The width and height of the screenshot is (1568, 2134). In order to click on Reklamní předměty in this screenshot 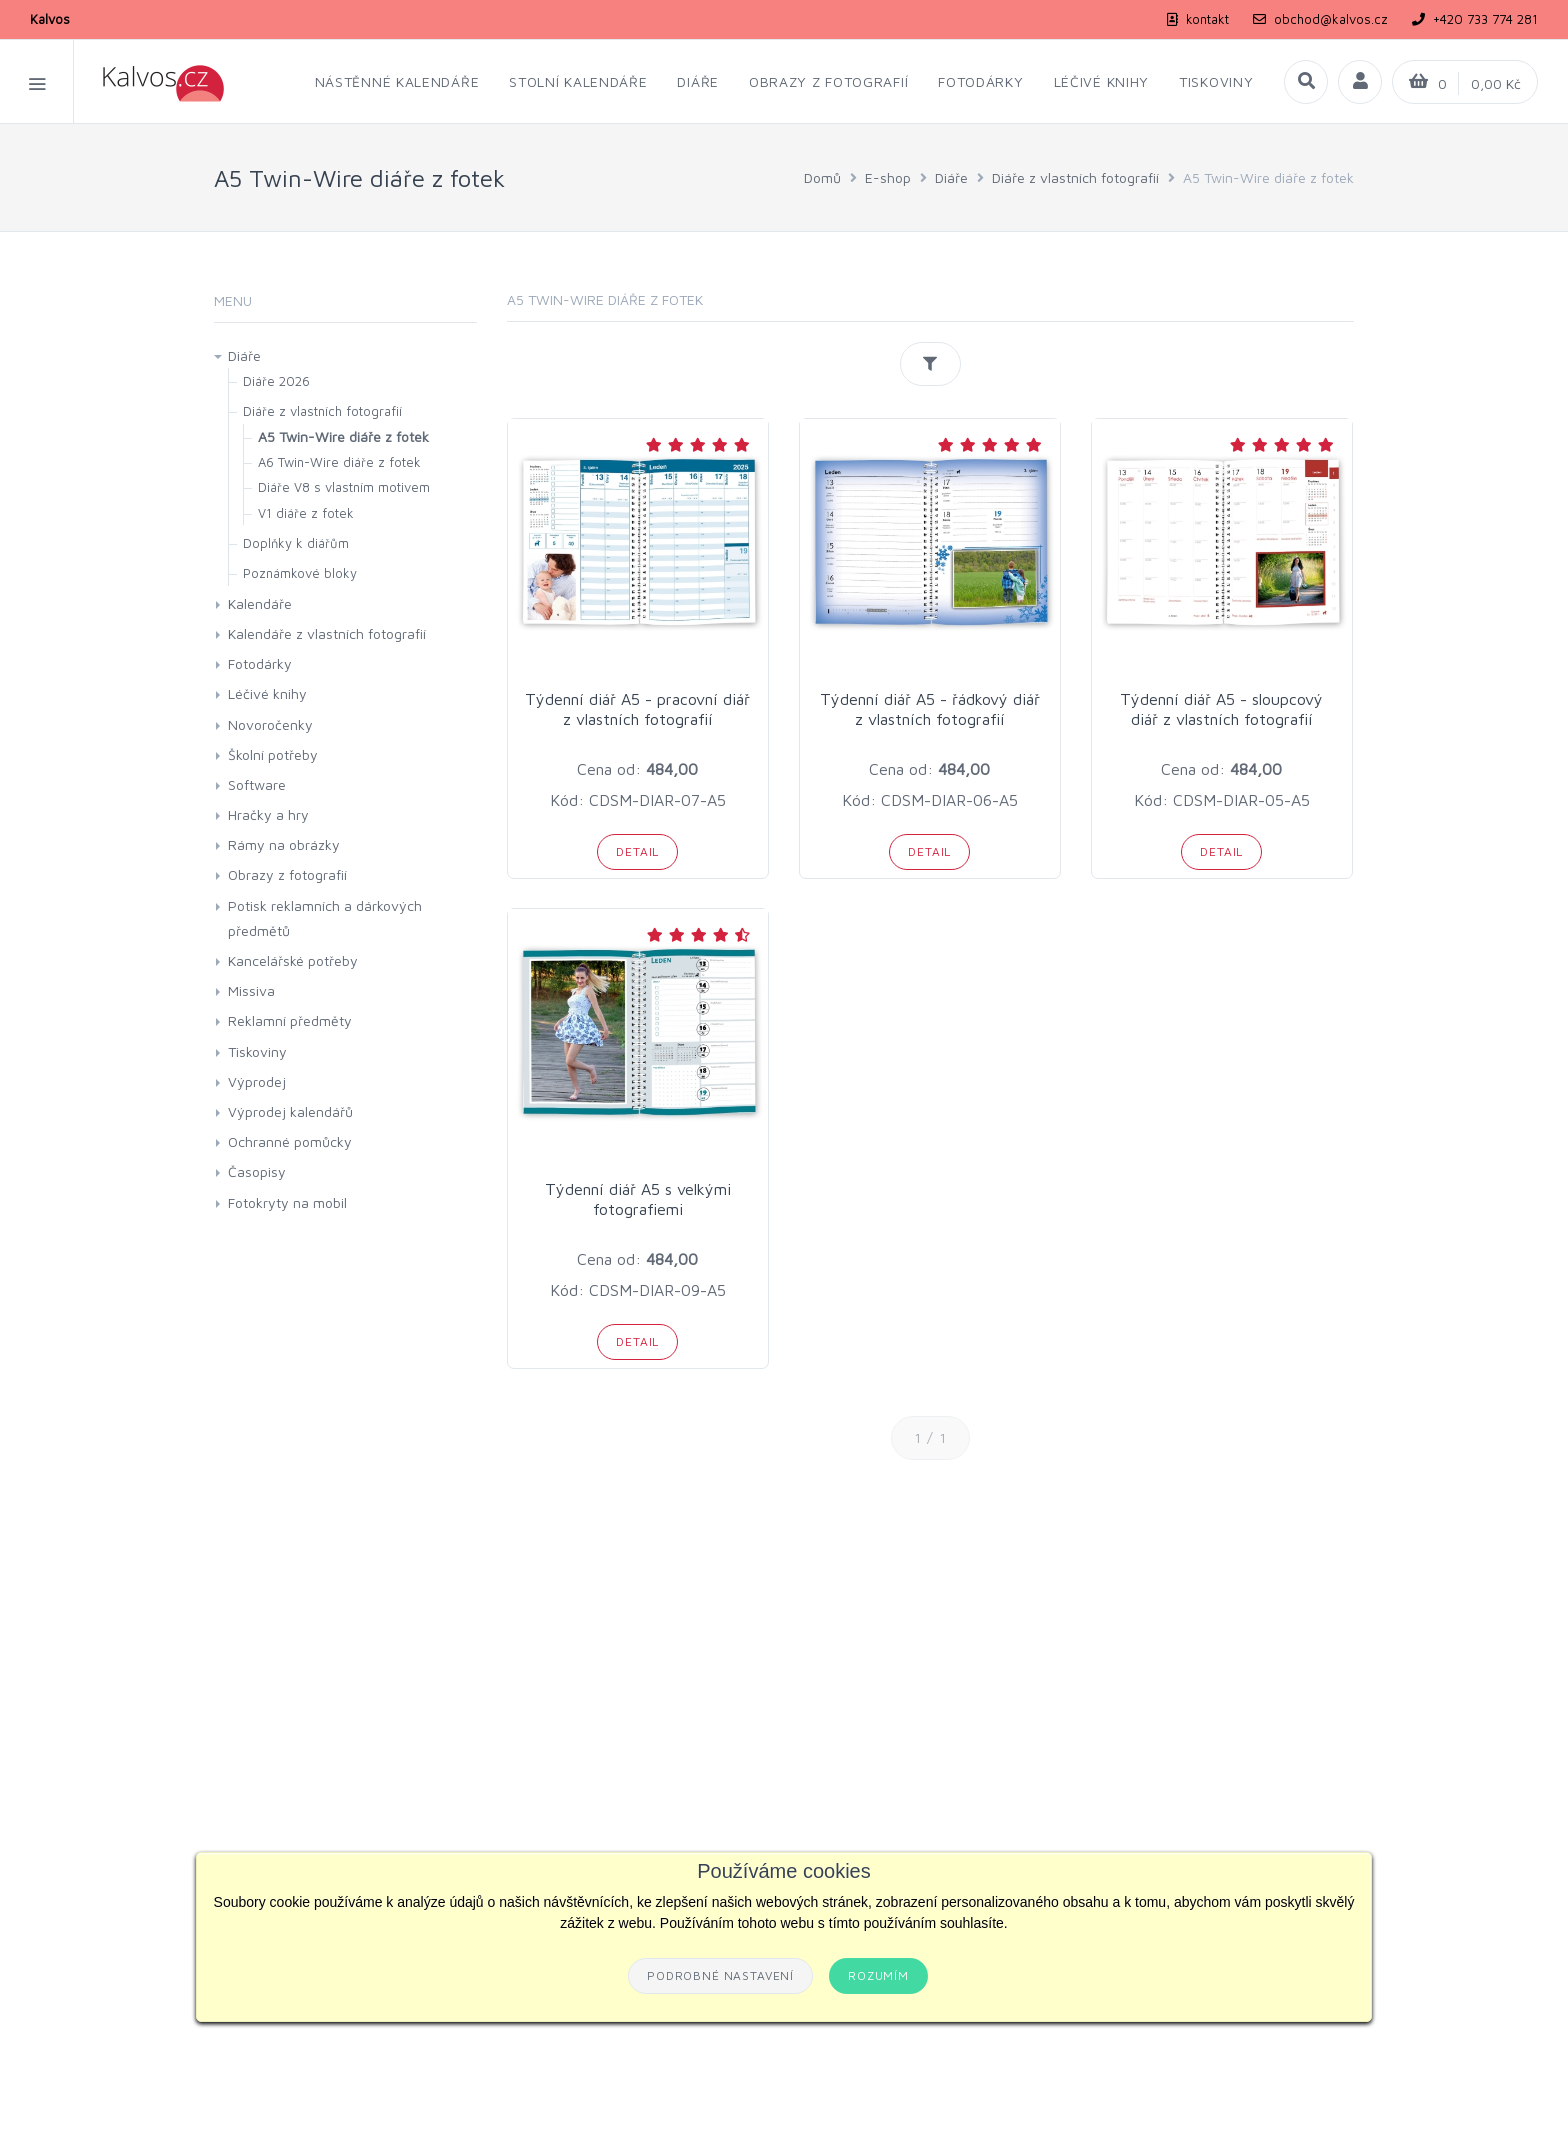, I will do `click(290, 1020)`.